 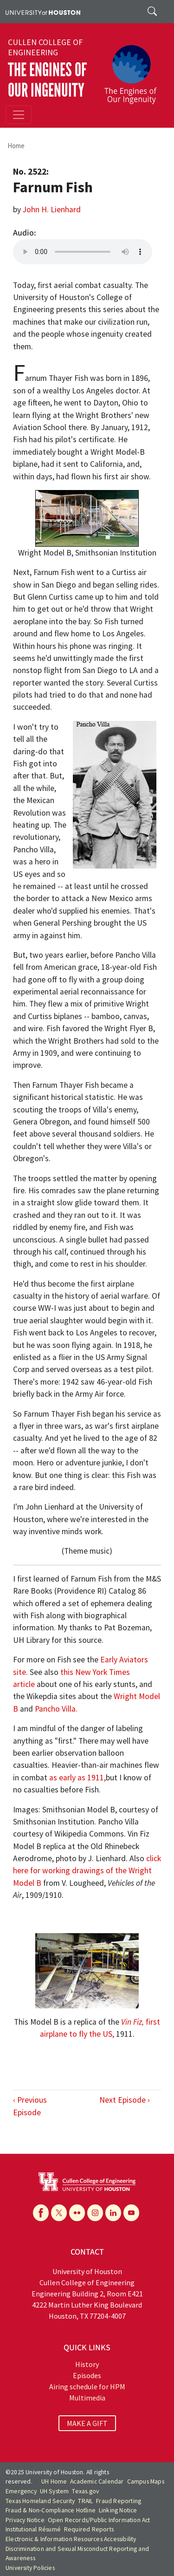 I want to click on University Policies, so click(x=30, y=2568).